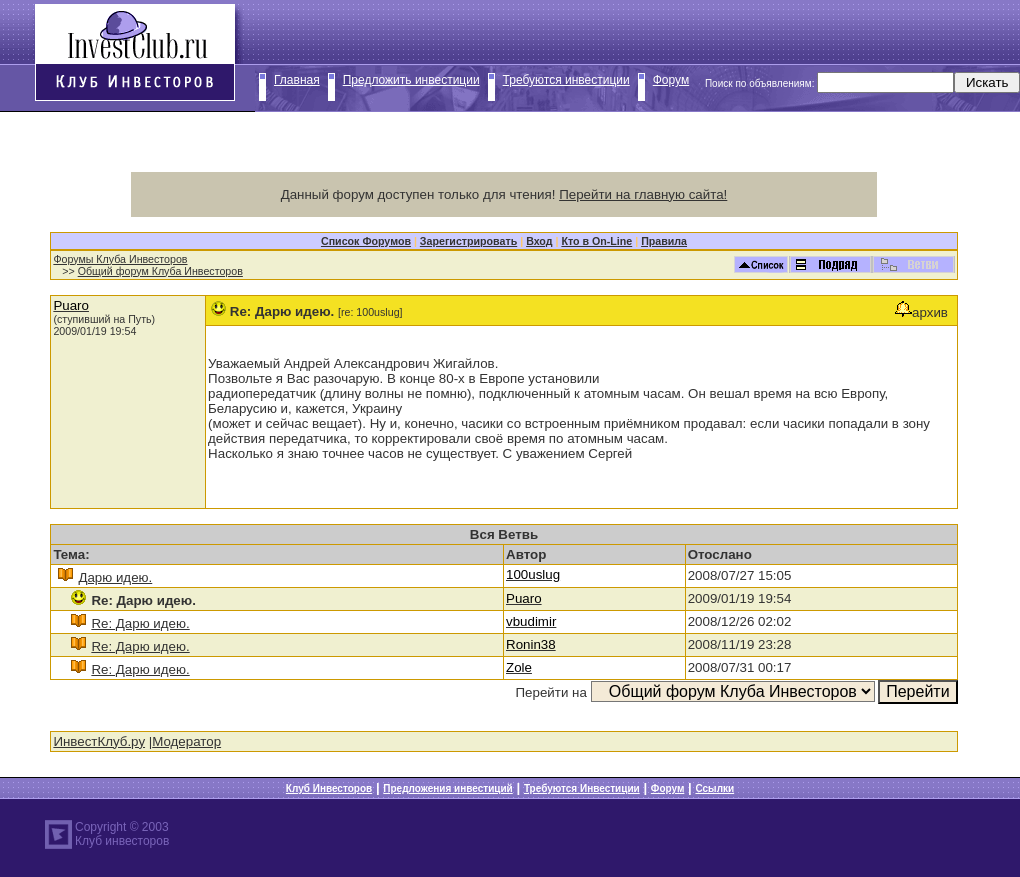 Image resolution: width=1020 pixels, height=877 pixels. Describe the element at coordinates (566, 80) in the screenshot. I see `Требуются инвестиции` at that location.